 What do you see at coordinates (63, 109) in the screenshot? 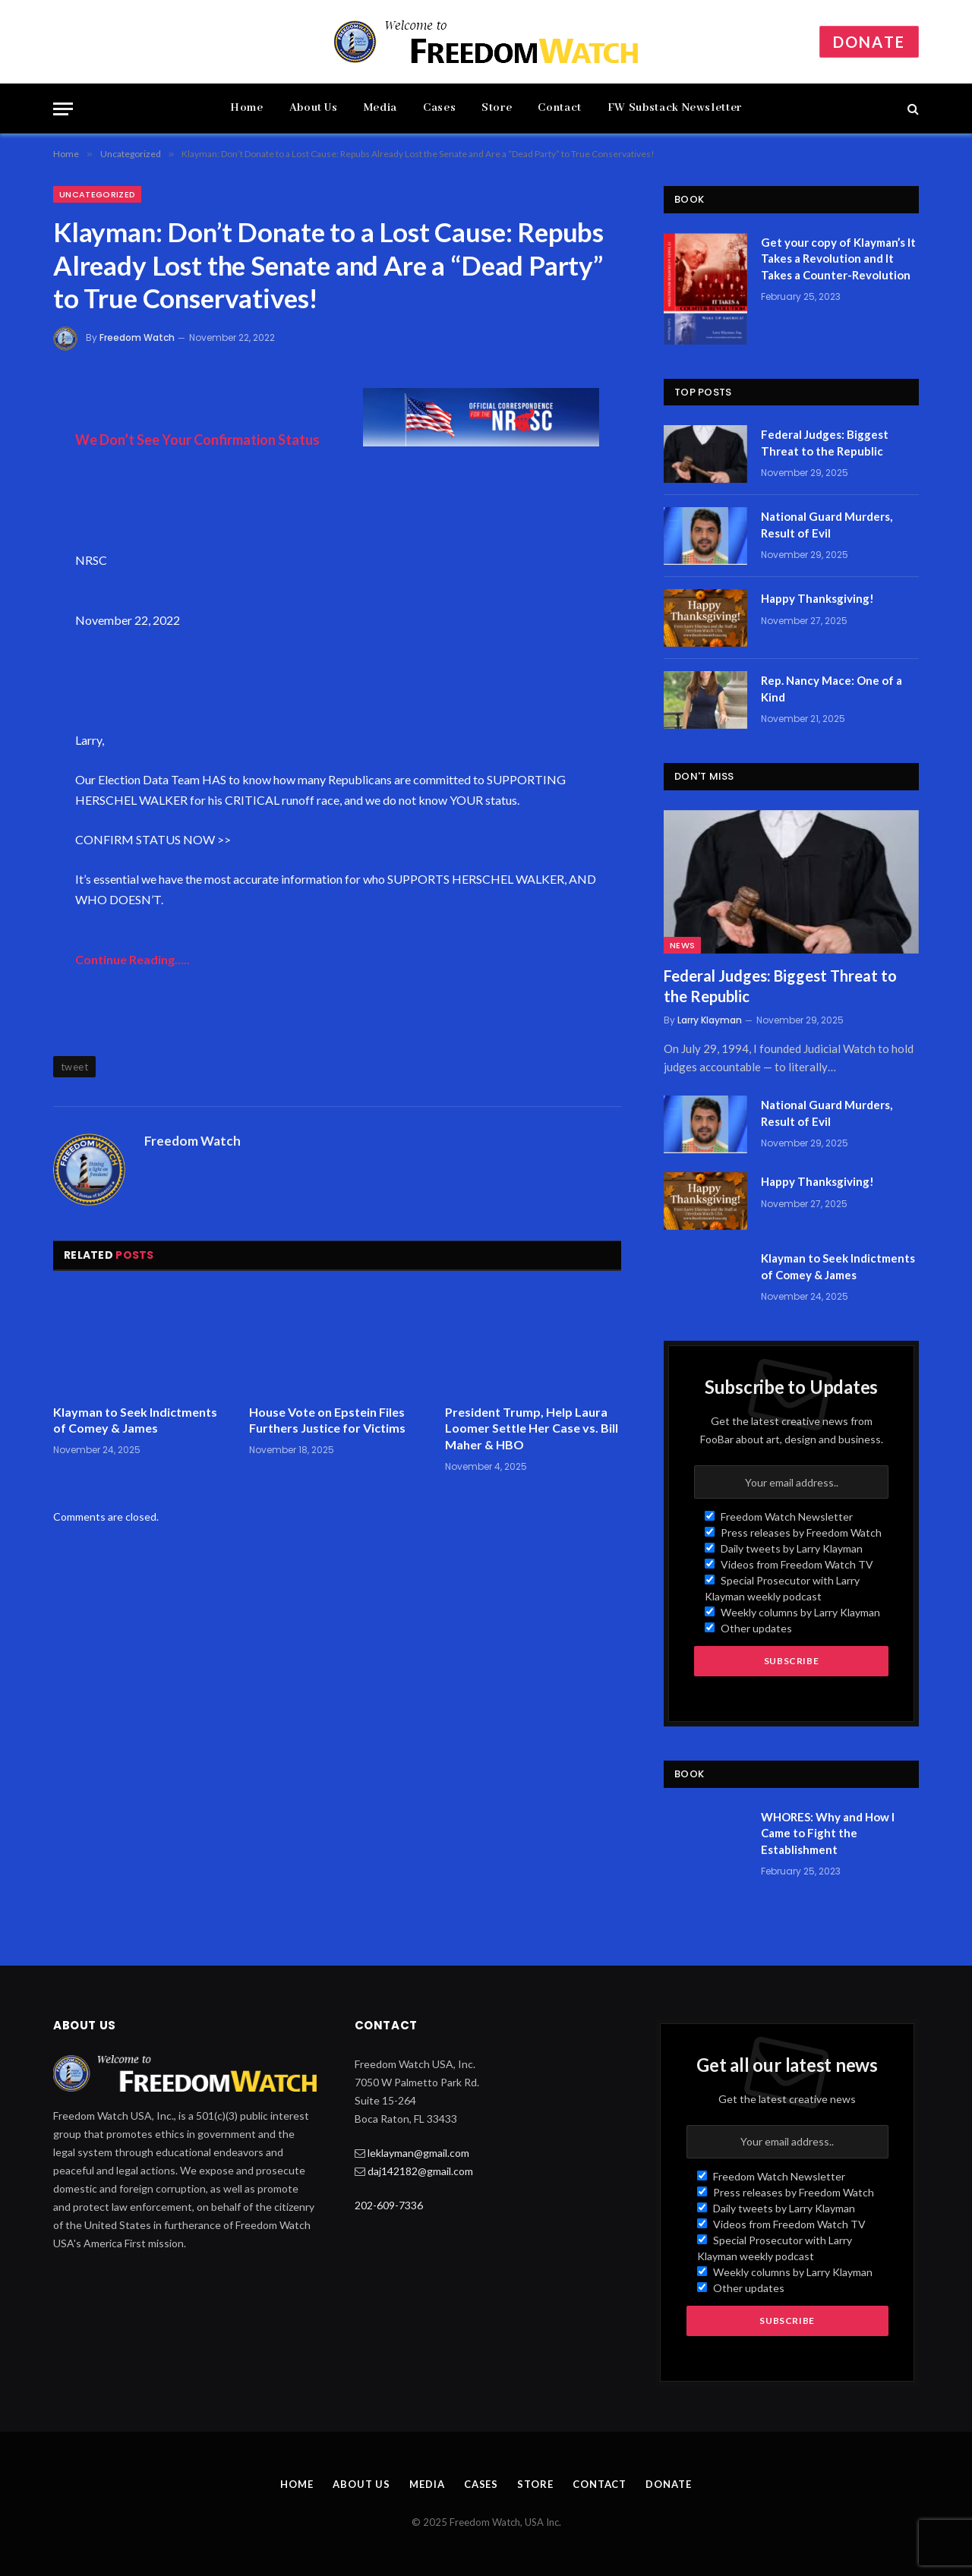
I see `[Menu]` at bounding box center [63, 109].